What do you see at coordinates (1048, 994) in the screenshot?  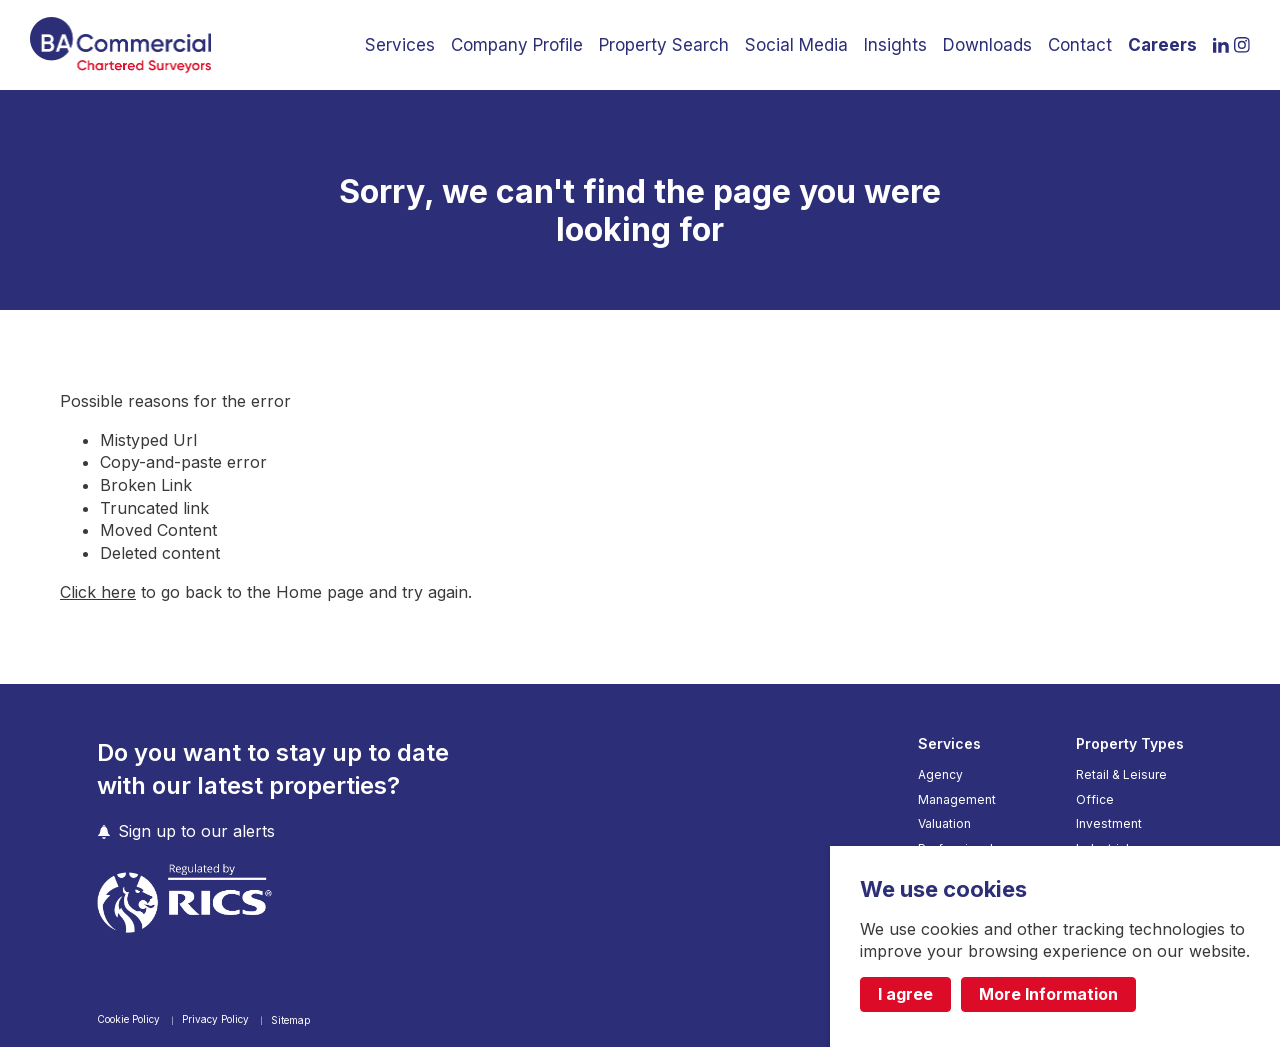 I see `More Information` at bounding box center [1048, 994].